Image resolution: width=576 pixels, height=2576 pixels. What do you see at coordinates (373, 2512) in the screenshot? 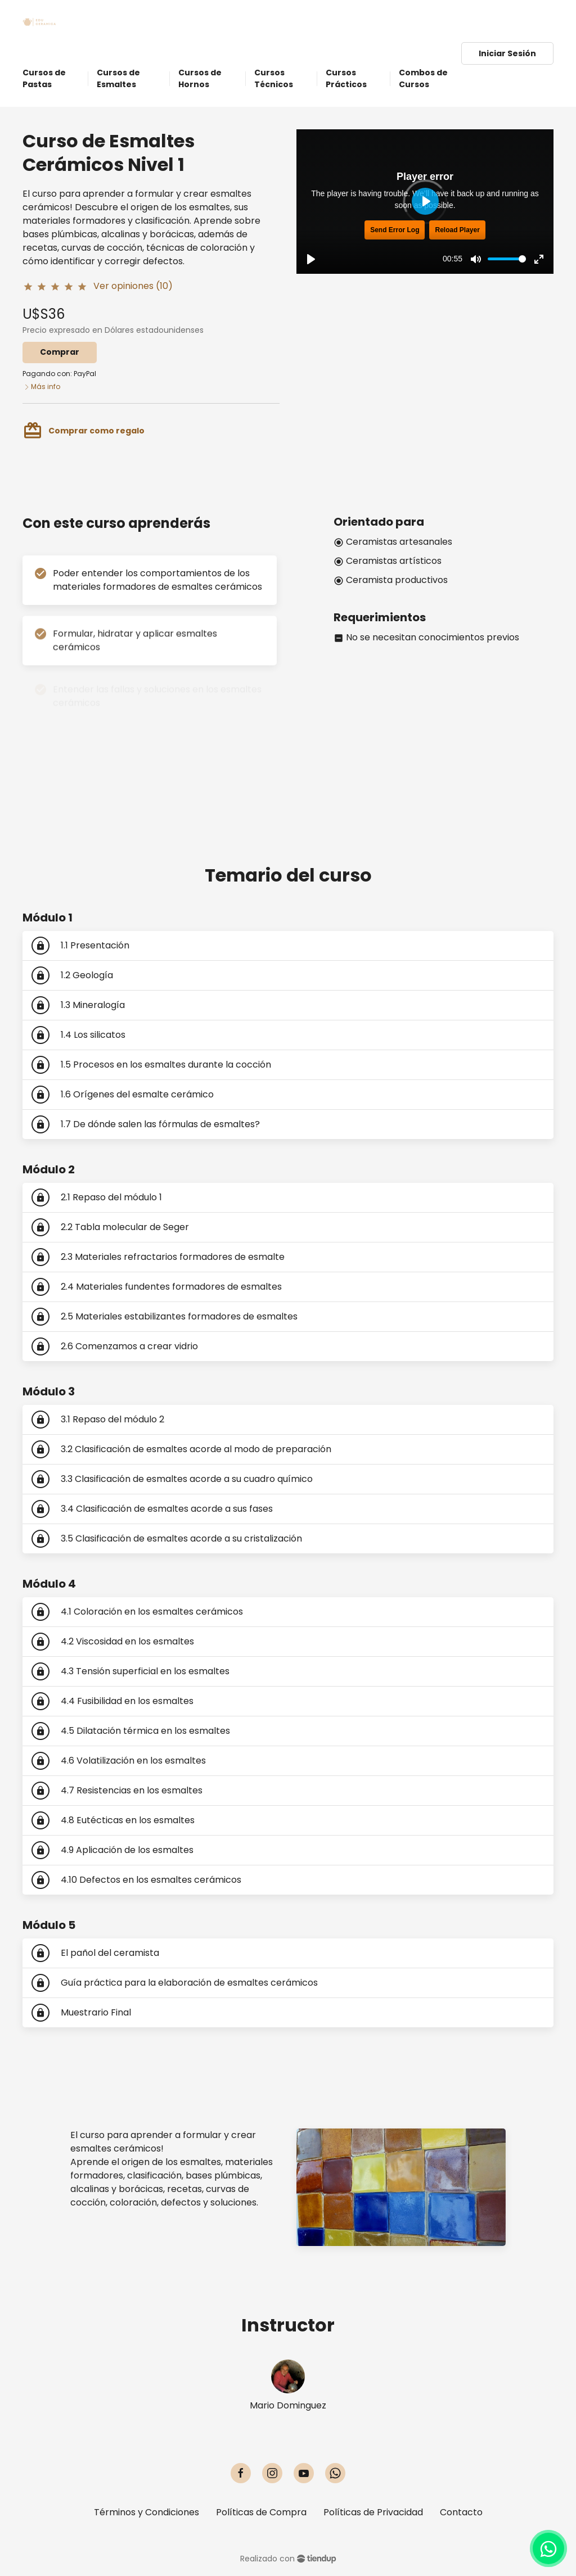
I see `Políticas de Privacidad` at bounding box center [373, 2512].